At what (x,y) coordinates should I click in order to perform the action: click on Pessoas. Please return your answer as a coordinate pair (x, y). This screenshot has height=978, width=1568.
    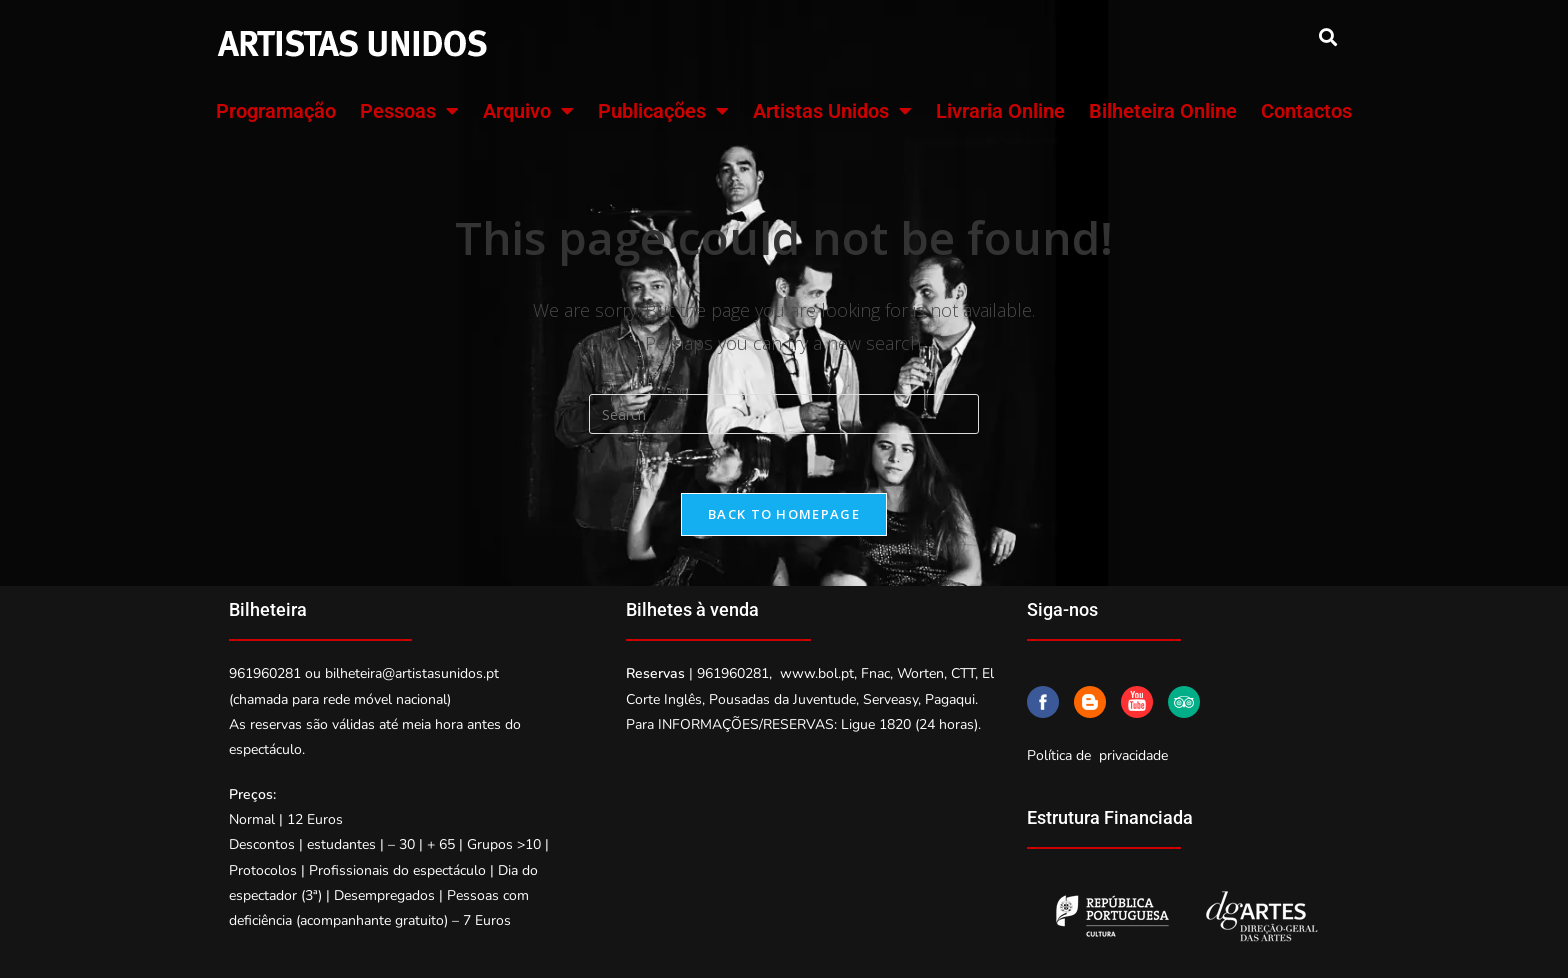
    Looking at the image, I should click on (409, 111).